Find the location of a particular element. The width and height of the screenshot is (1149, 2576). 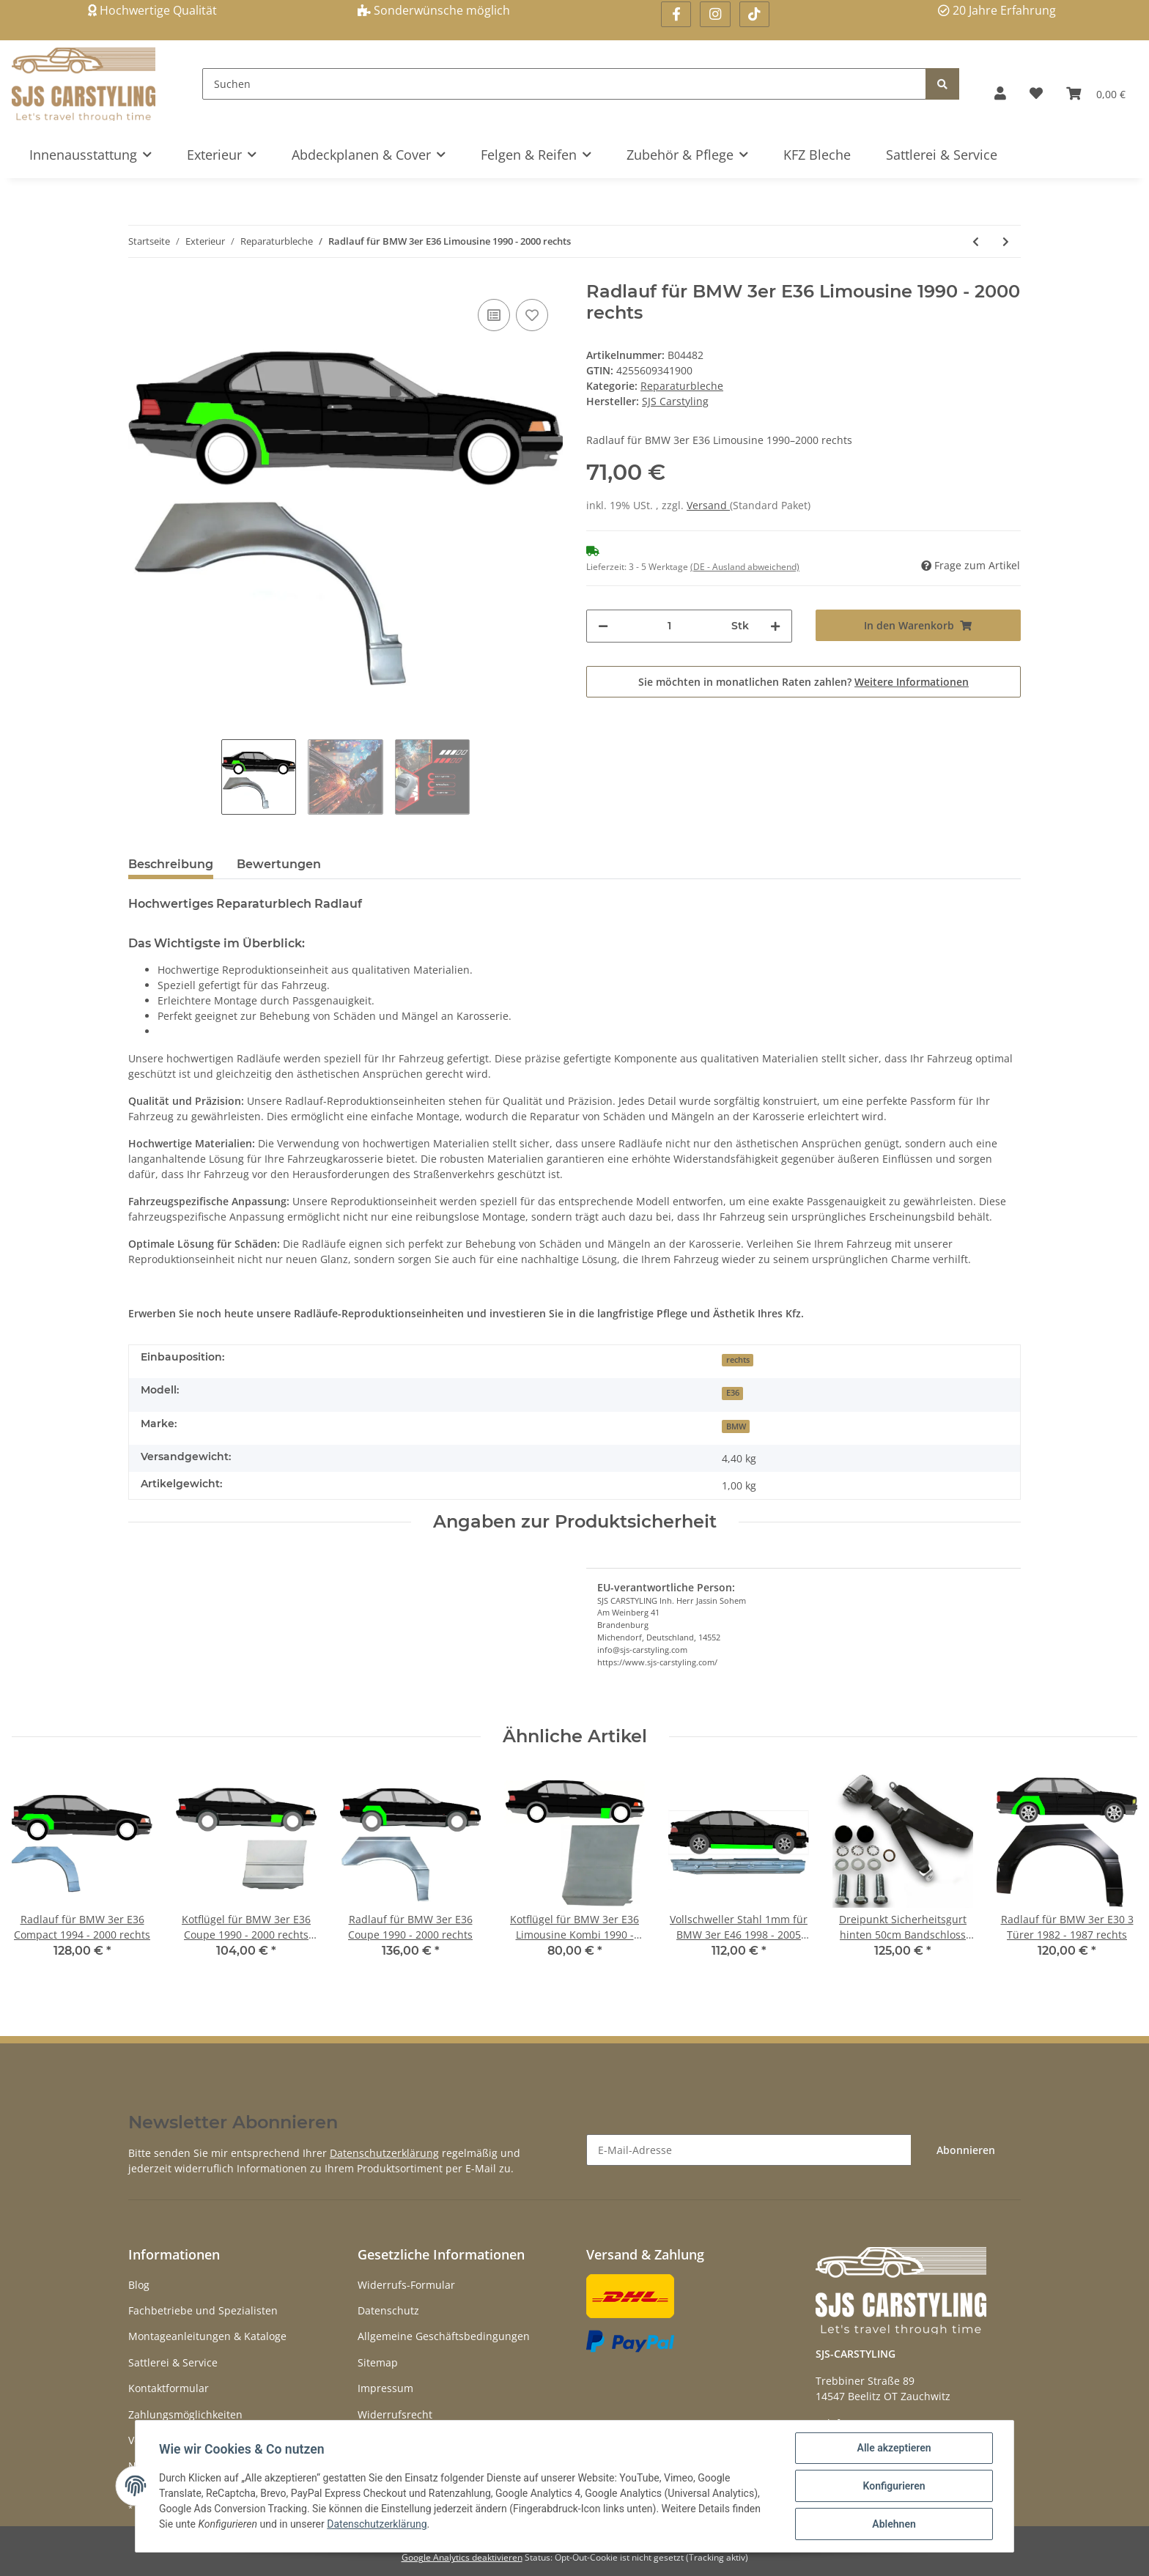

Montageanleitungen & Kataloge is located at coordinates (207, 2336).